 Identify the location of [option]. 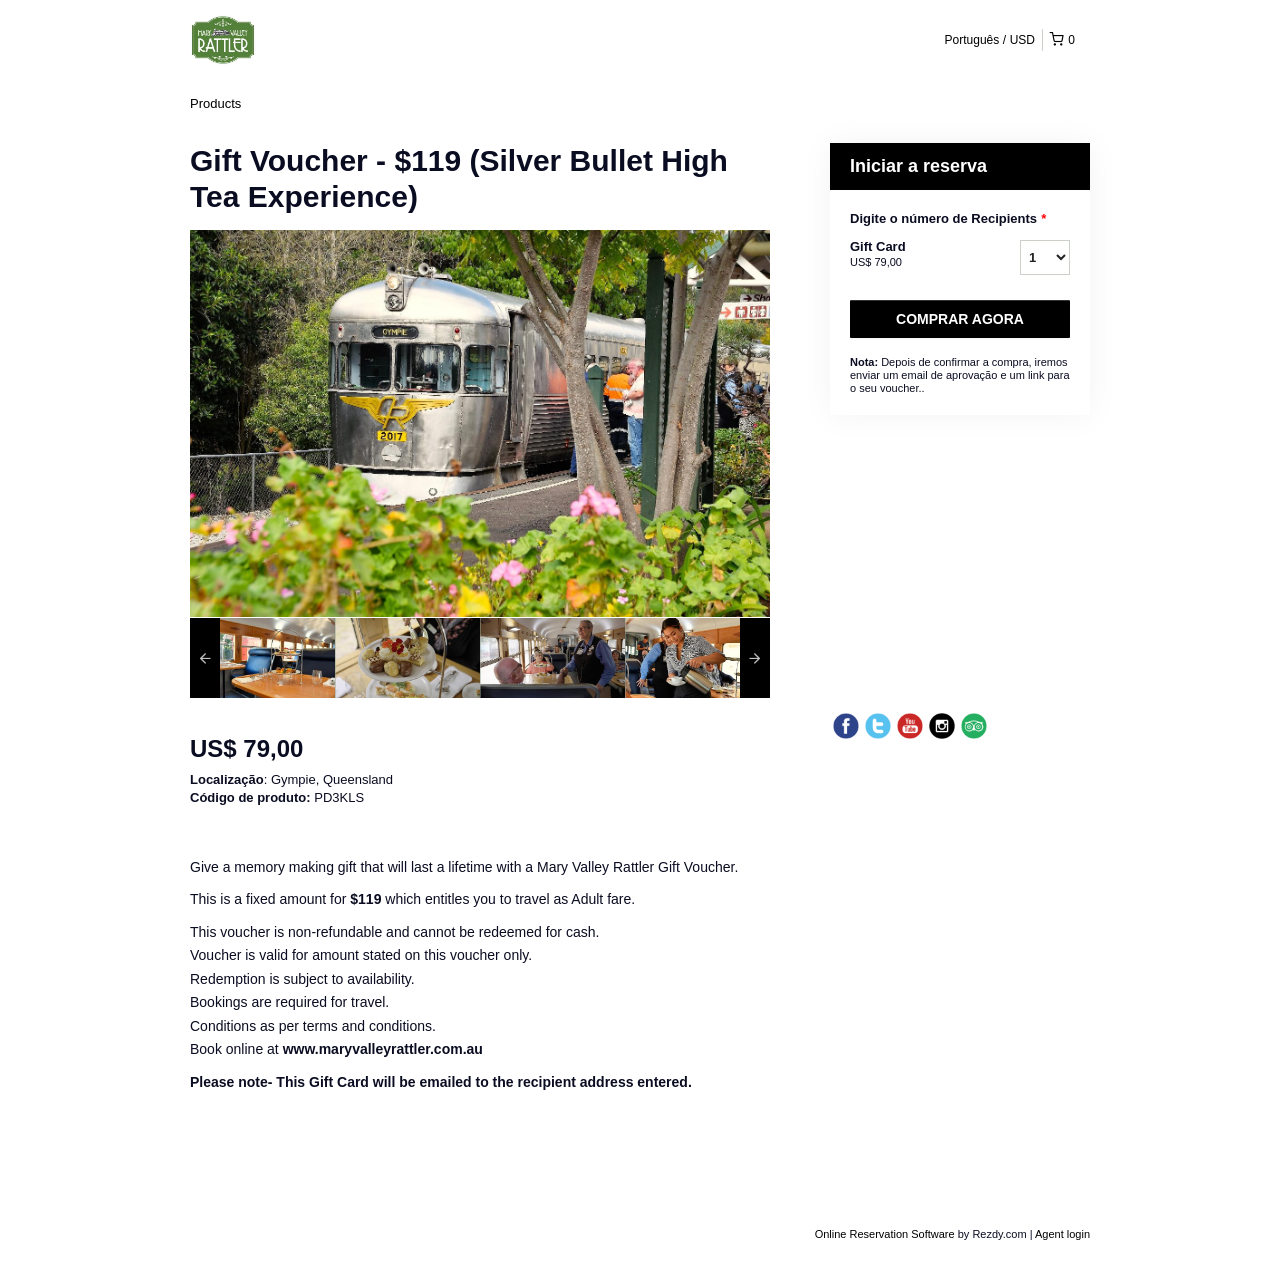
(262, 658).